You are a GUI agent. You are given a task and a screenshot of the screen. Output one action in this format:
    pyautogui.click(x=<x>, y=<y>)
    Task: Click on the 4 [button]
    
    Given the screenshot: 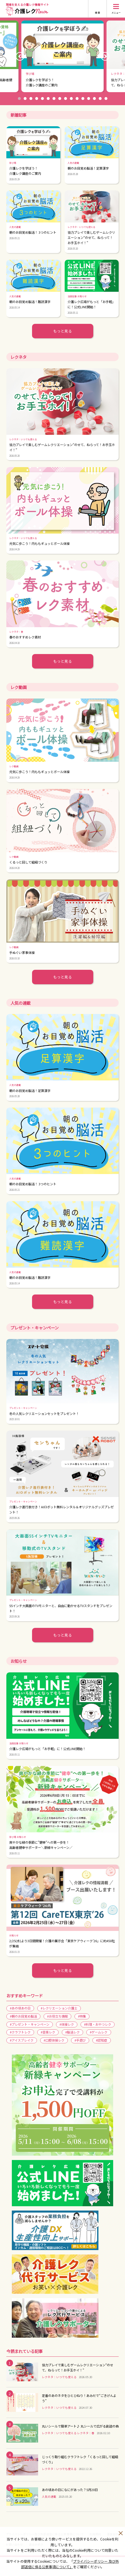 What is the action you would take?
    pyautogui.click(x=36, y=98)
    